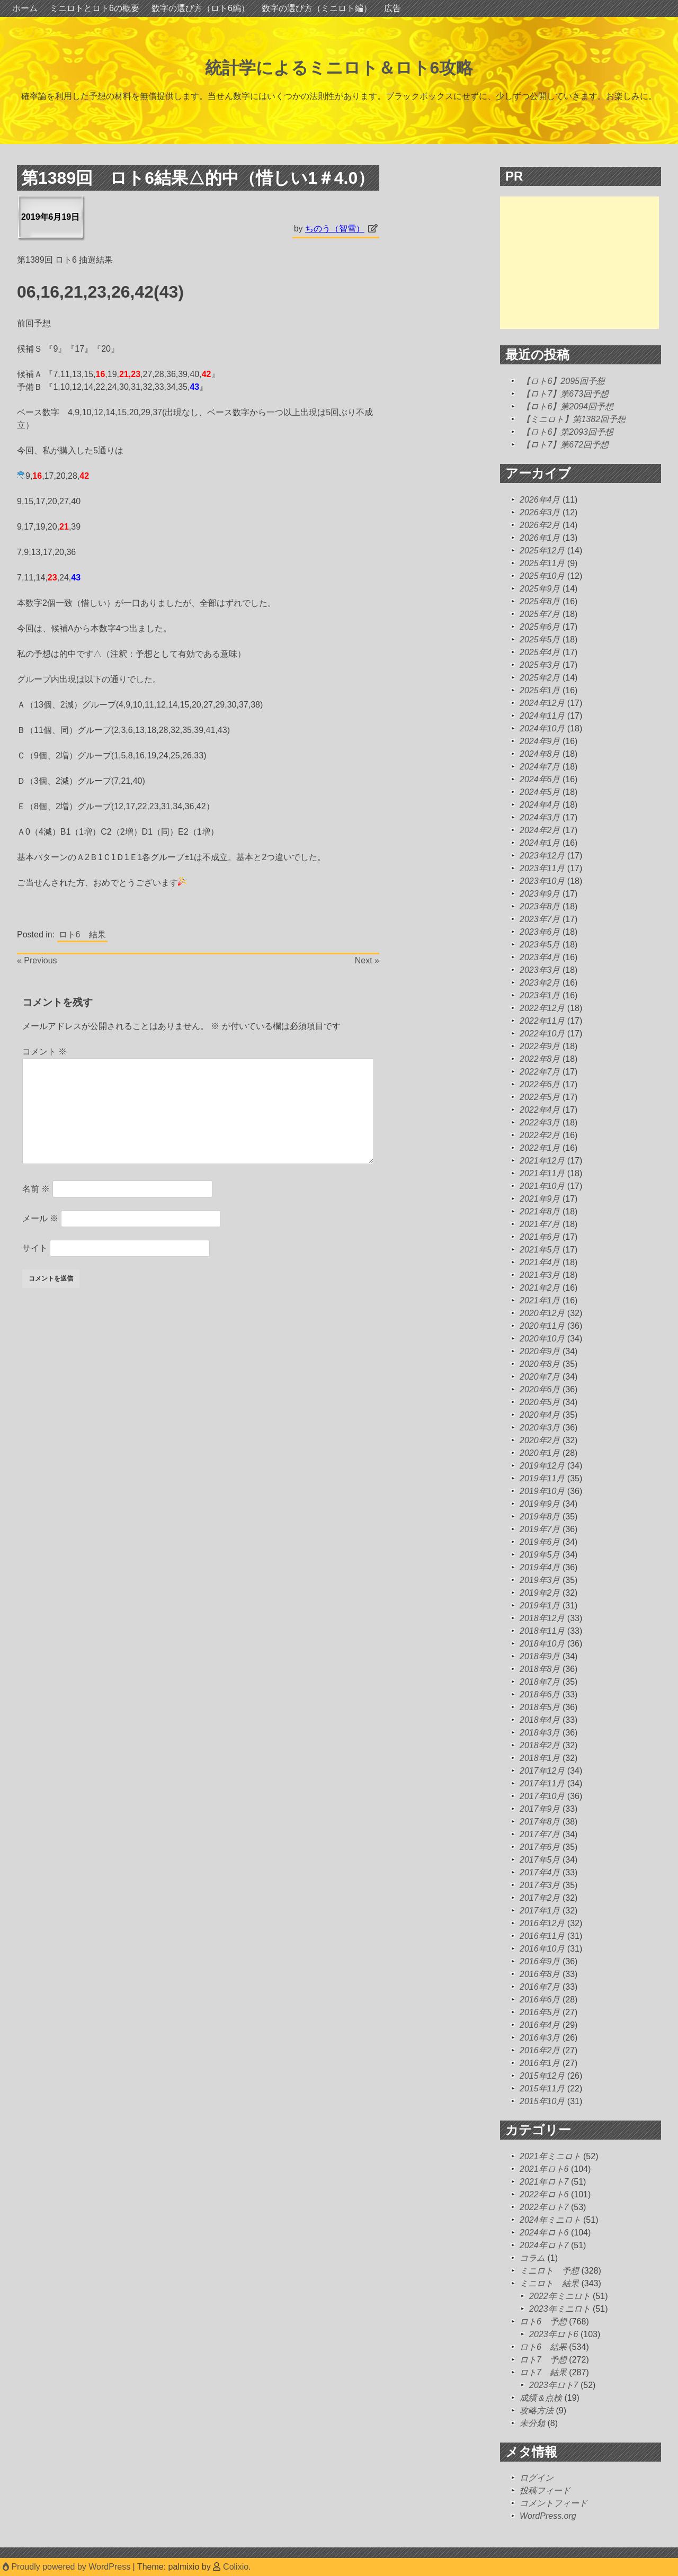  I want to click on 統計学によるミニロト＆ロト6攻略, so click(339, 67).